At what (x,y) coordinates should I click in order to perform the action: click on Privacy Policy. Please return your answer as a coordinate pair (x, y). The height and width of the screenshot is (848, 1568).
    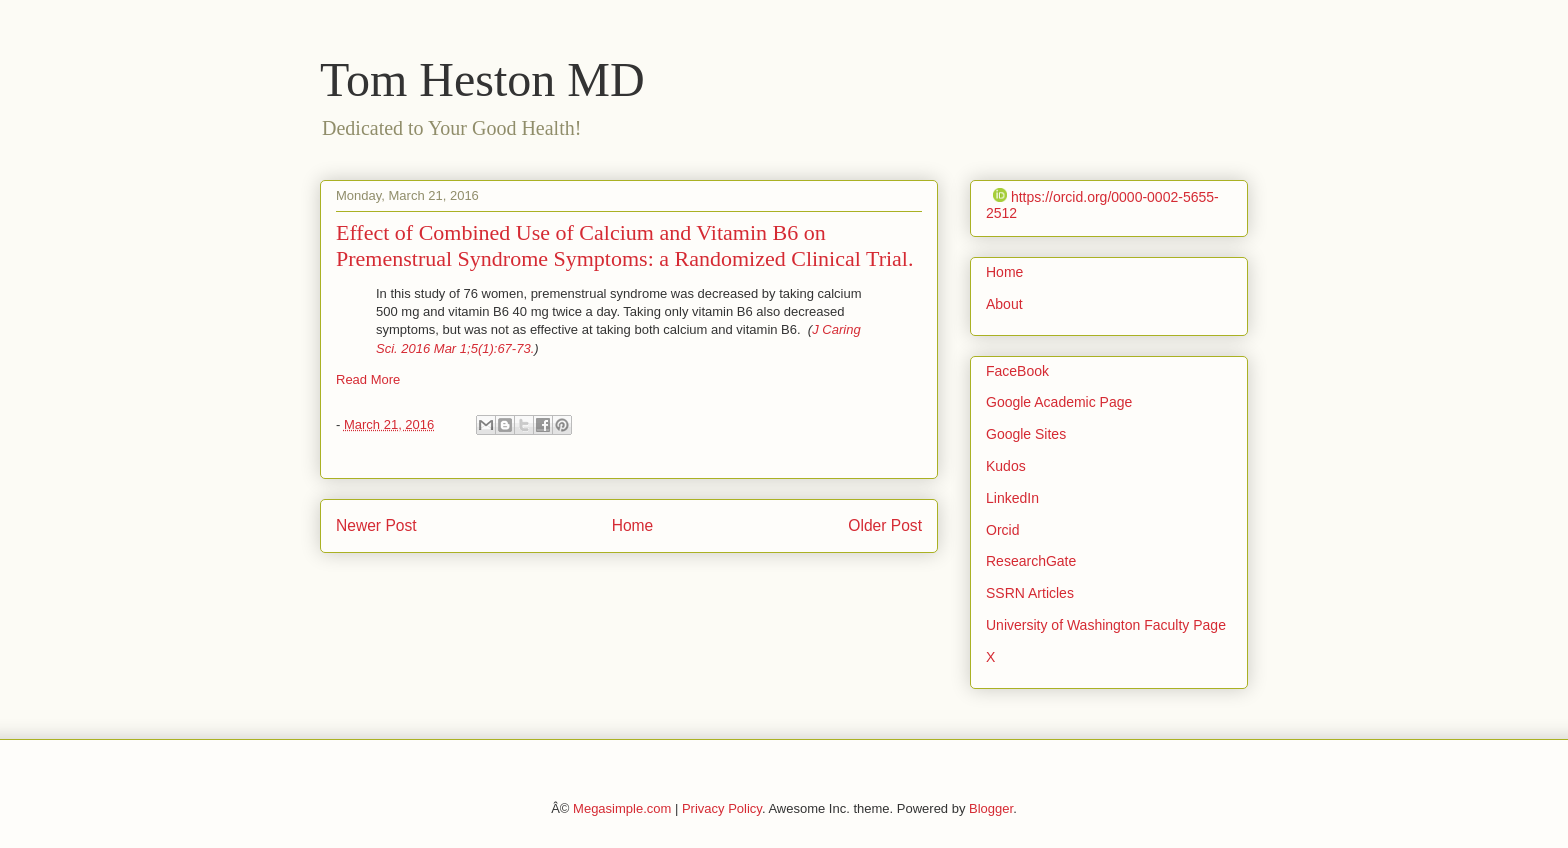
    Looking at the image, I should click on (722, 808).